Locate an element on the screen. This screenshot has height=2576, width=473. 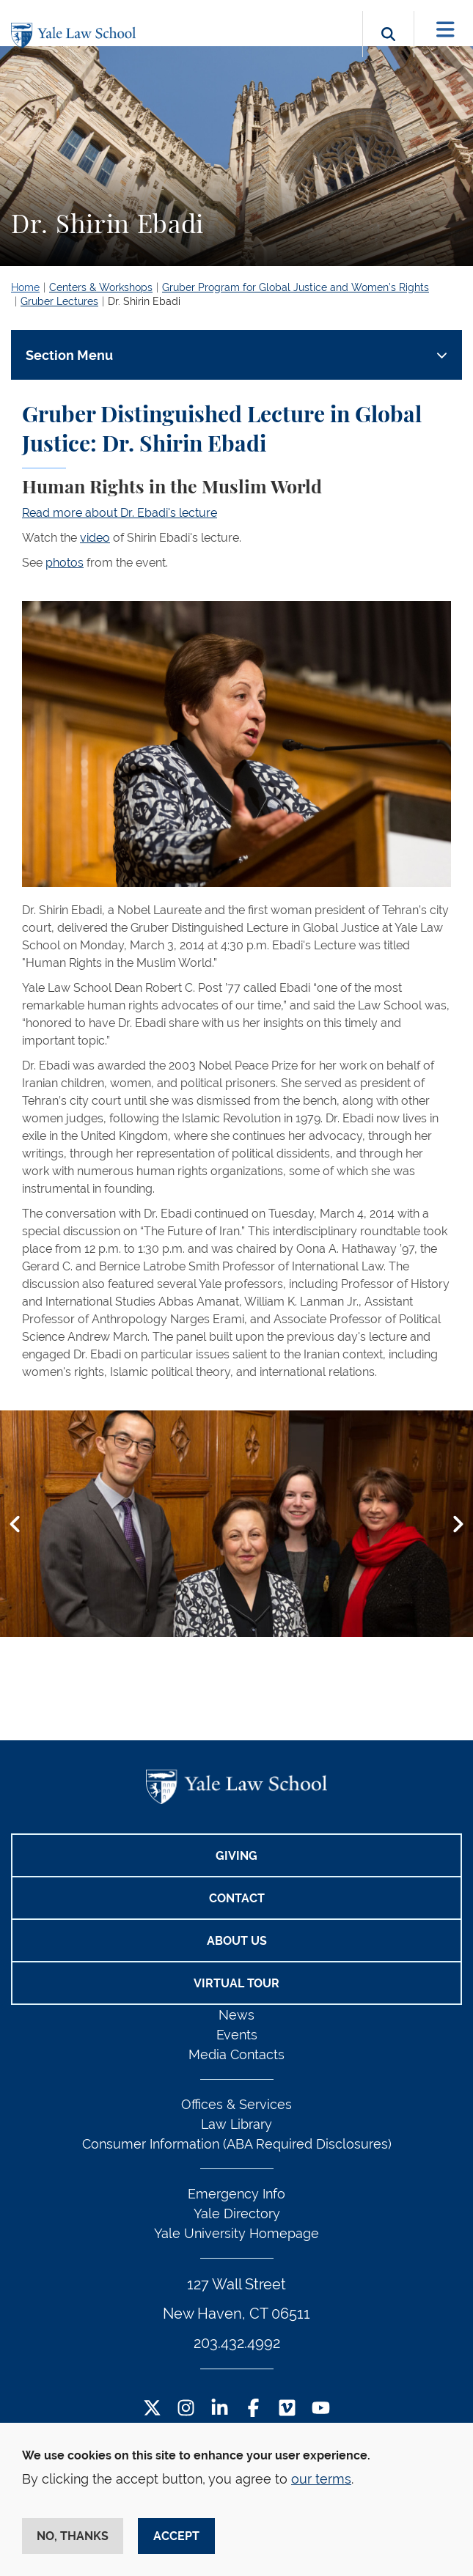
[Facebook Footer Icon] is located at coordinates (253, 2409).